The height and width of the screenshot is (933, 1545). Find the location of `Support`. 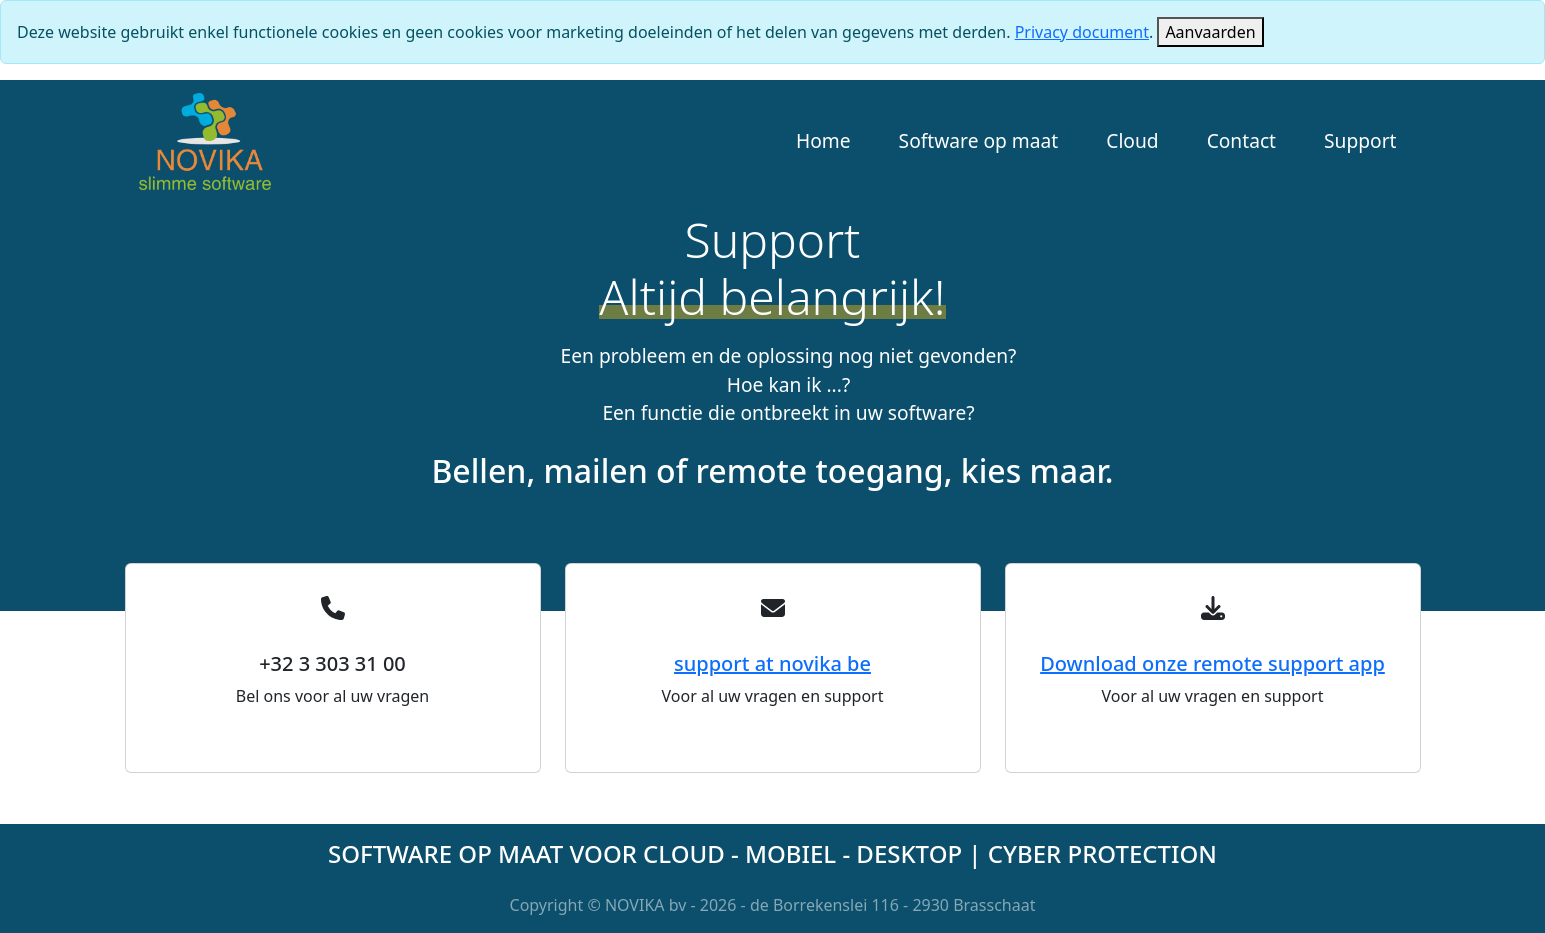

Support is located at coordinates (1360, 140).